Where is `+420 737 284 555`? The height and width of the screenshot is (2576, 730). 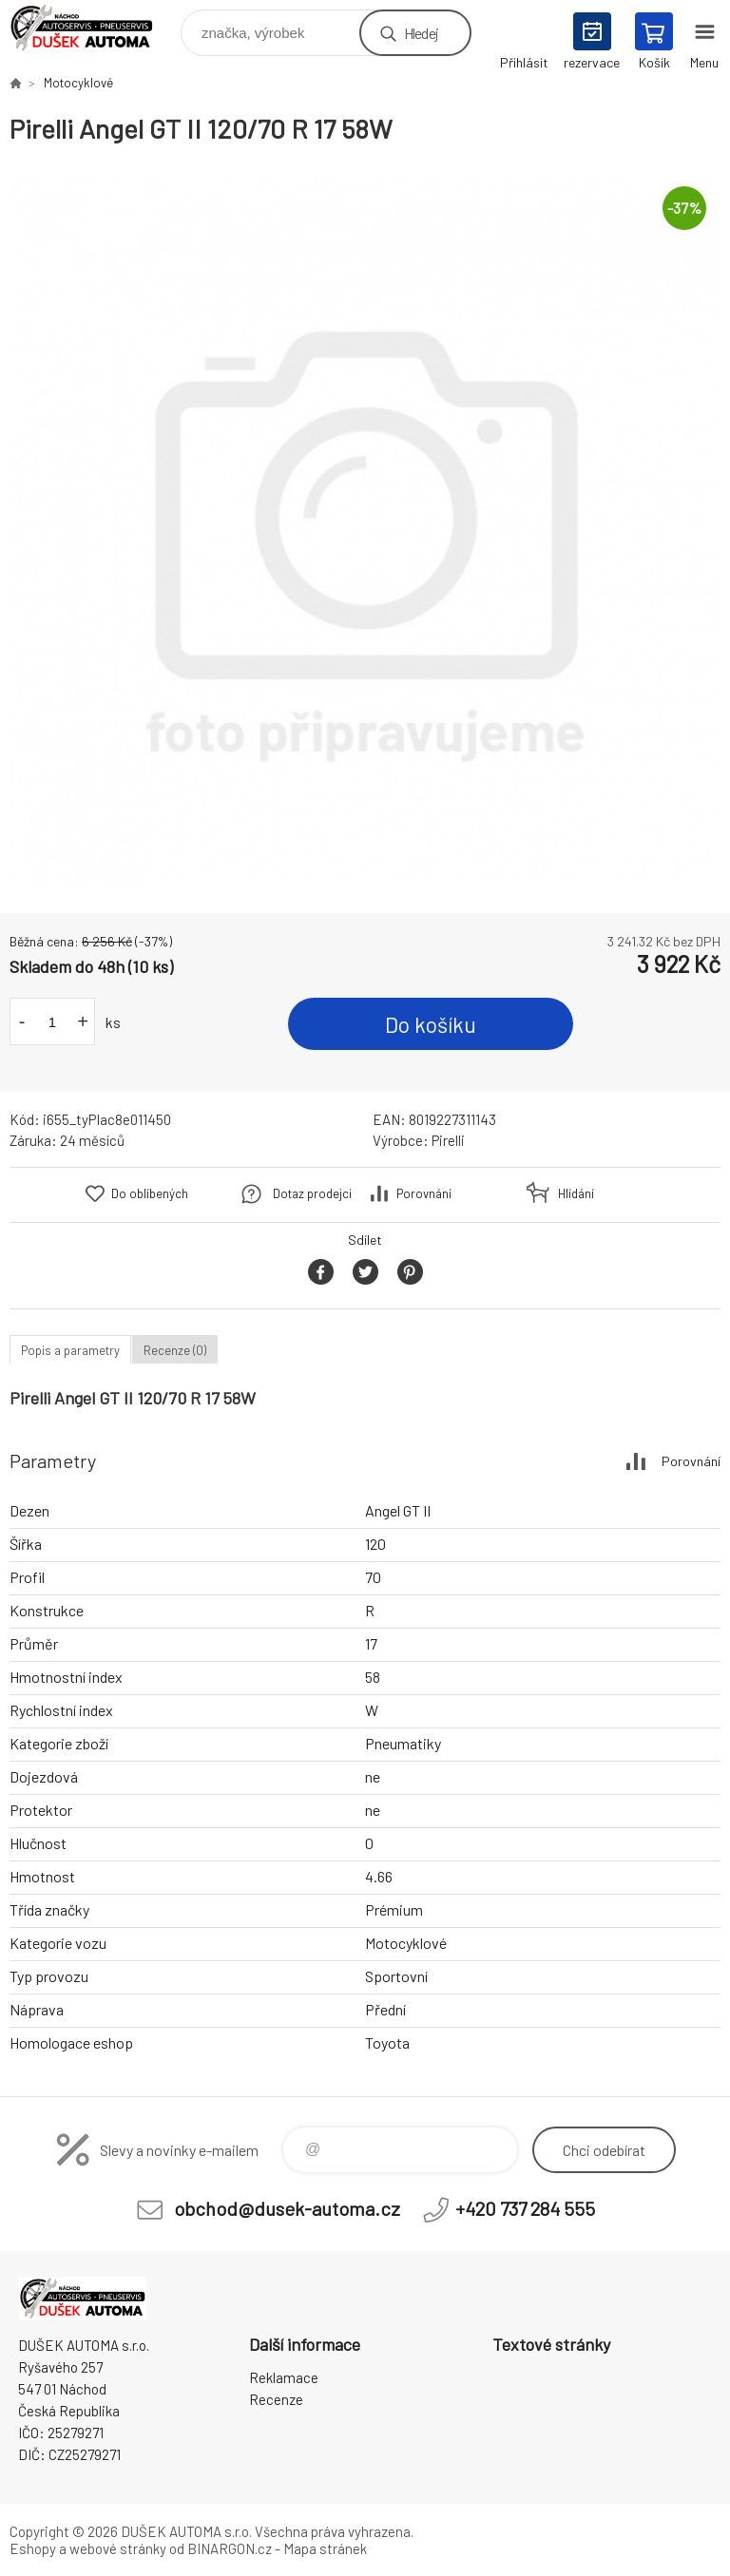
+420 737 284 555 is located at coordinates (525, 2208).